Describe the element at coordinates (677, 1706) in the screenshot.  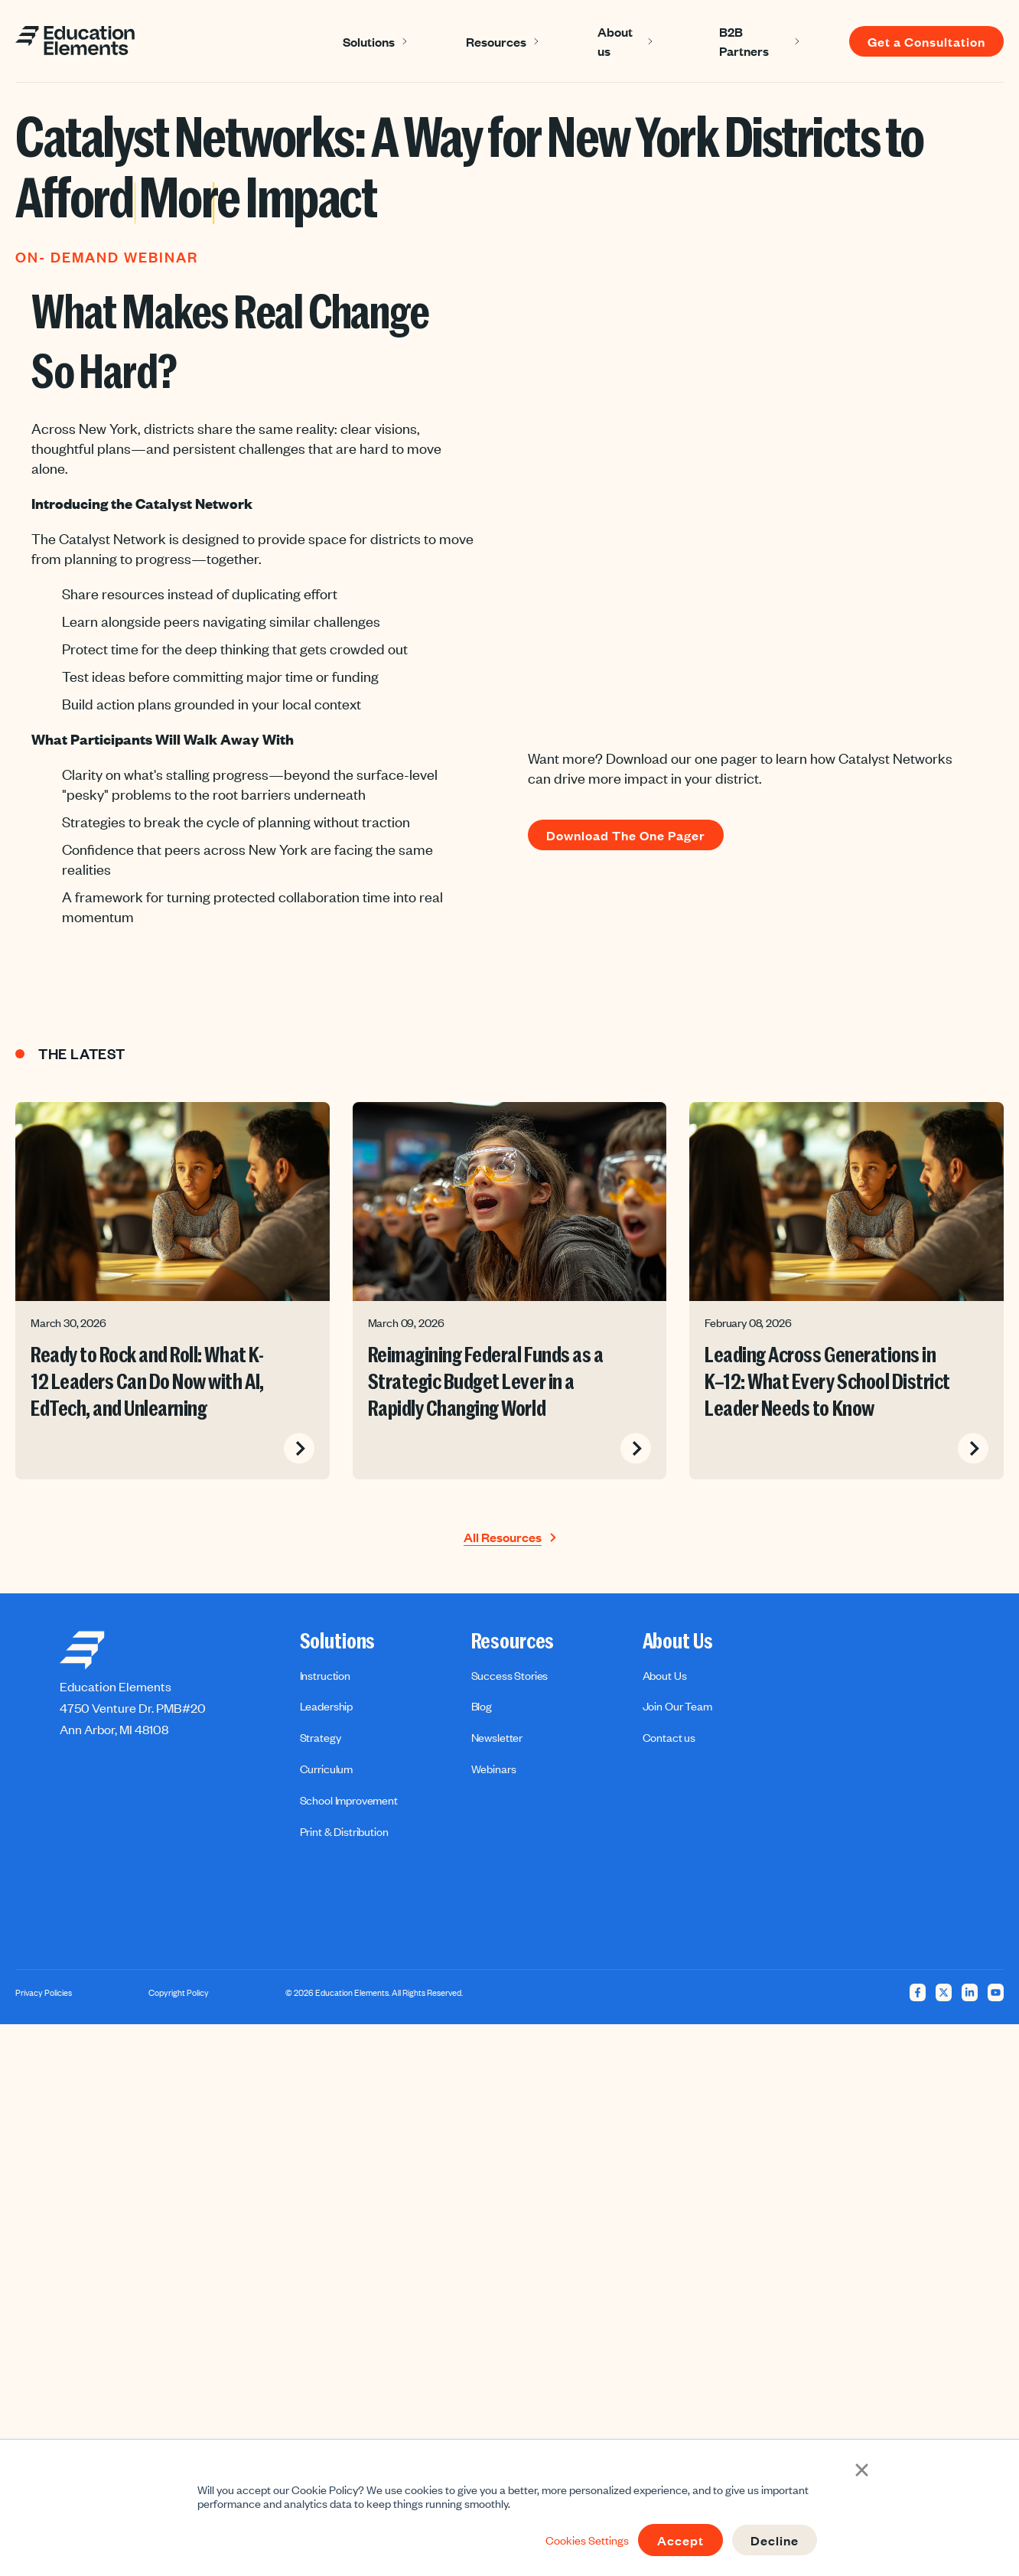
I see `Join Our Team [menuitem]` at that location.